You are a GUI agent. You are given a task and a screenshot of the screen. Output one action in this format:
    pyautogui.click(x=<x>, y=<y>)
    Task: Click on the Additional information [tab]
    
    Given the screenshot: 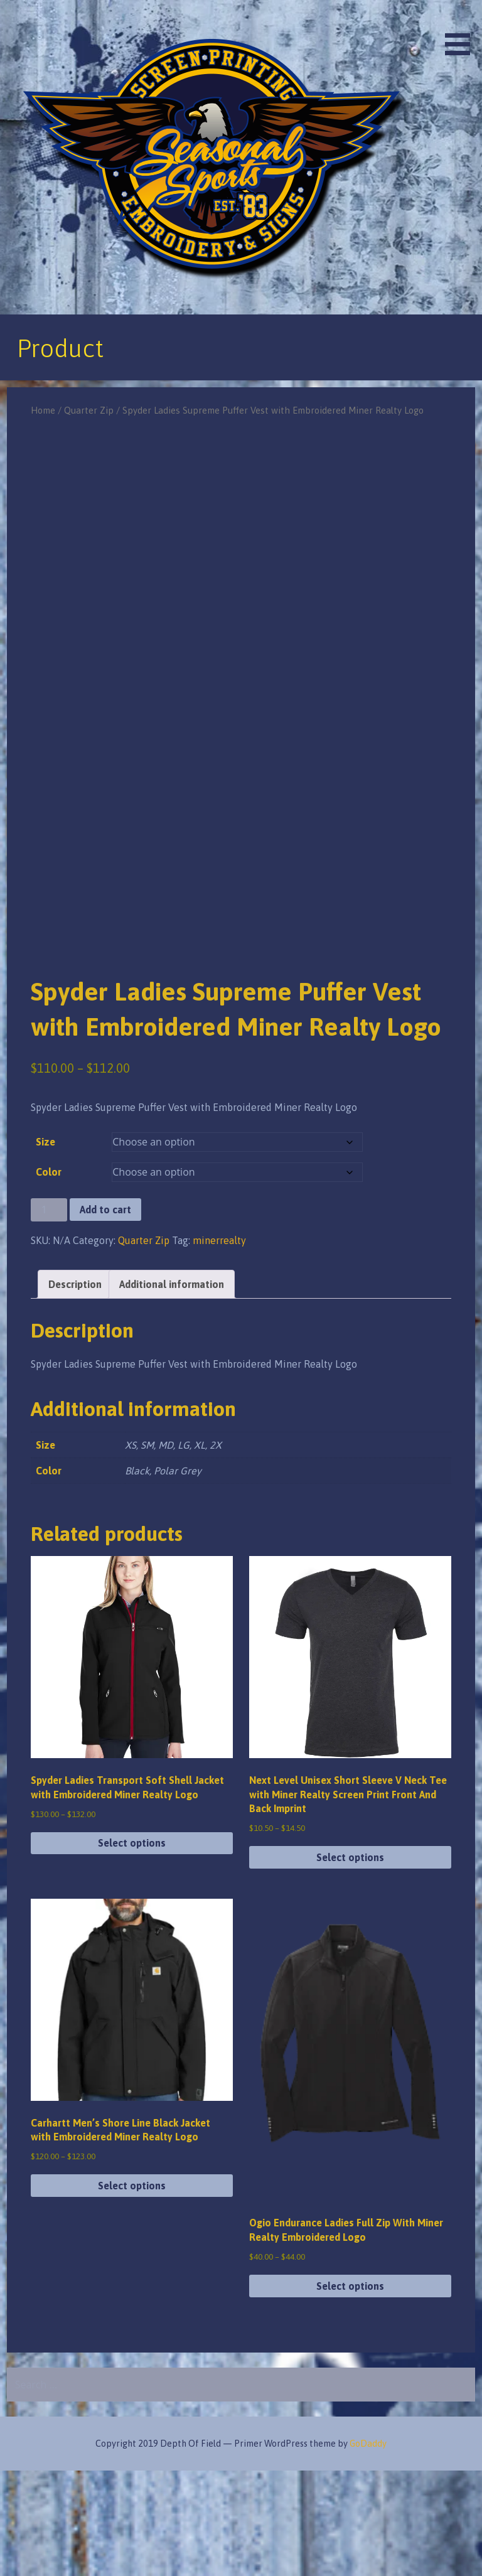 What is the action you would take?
    pyautogui.click(x=171, y=1389)
    